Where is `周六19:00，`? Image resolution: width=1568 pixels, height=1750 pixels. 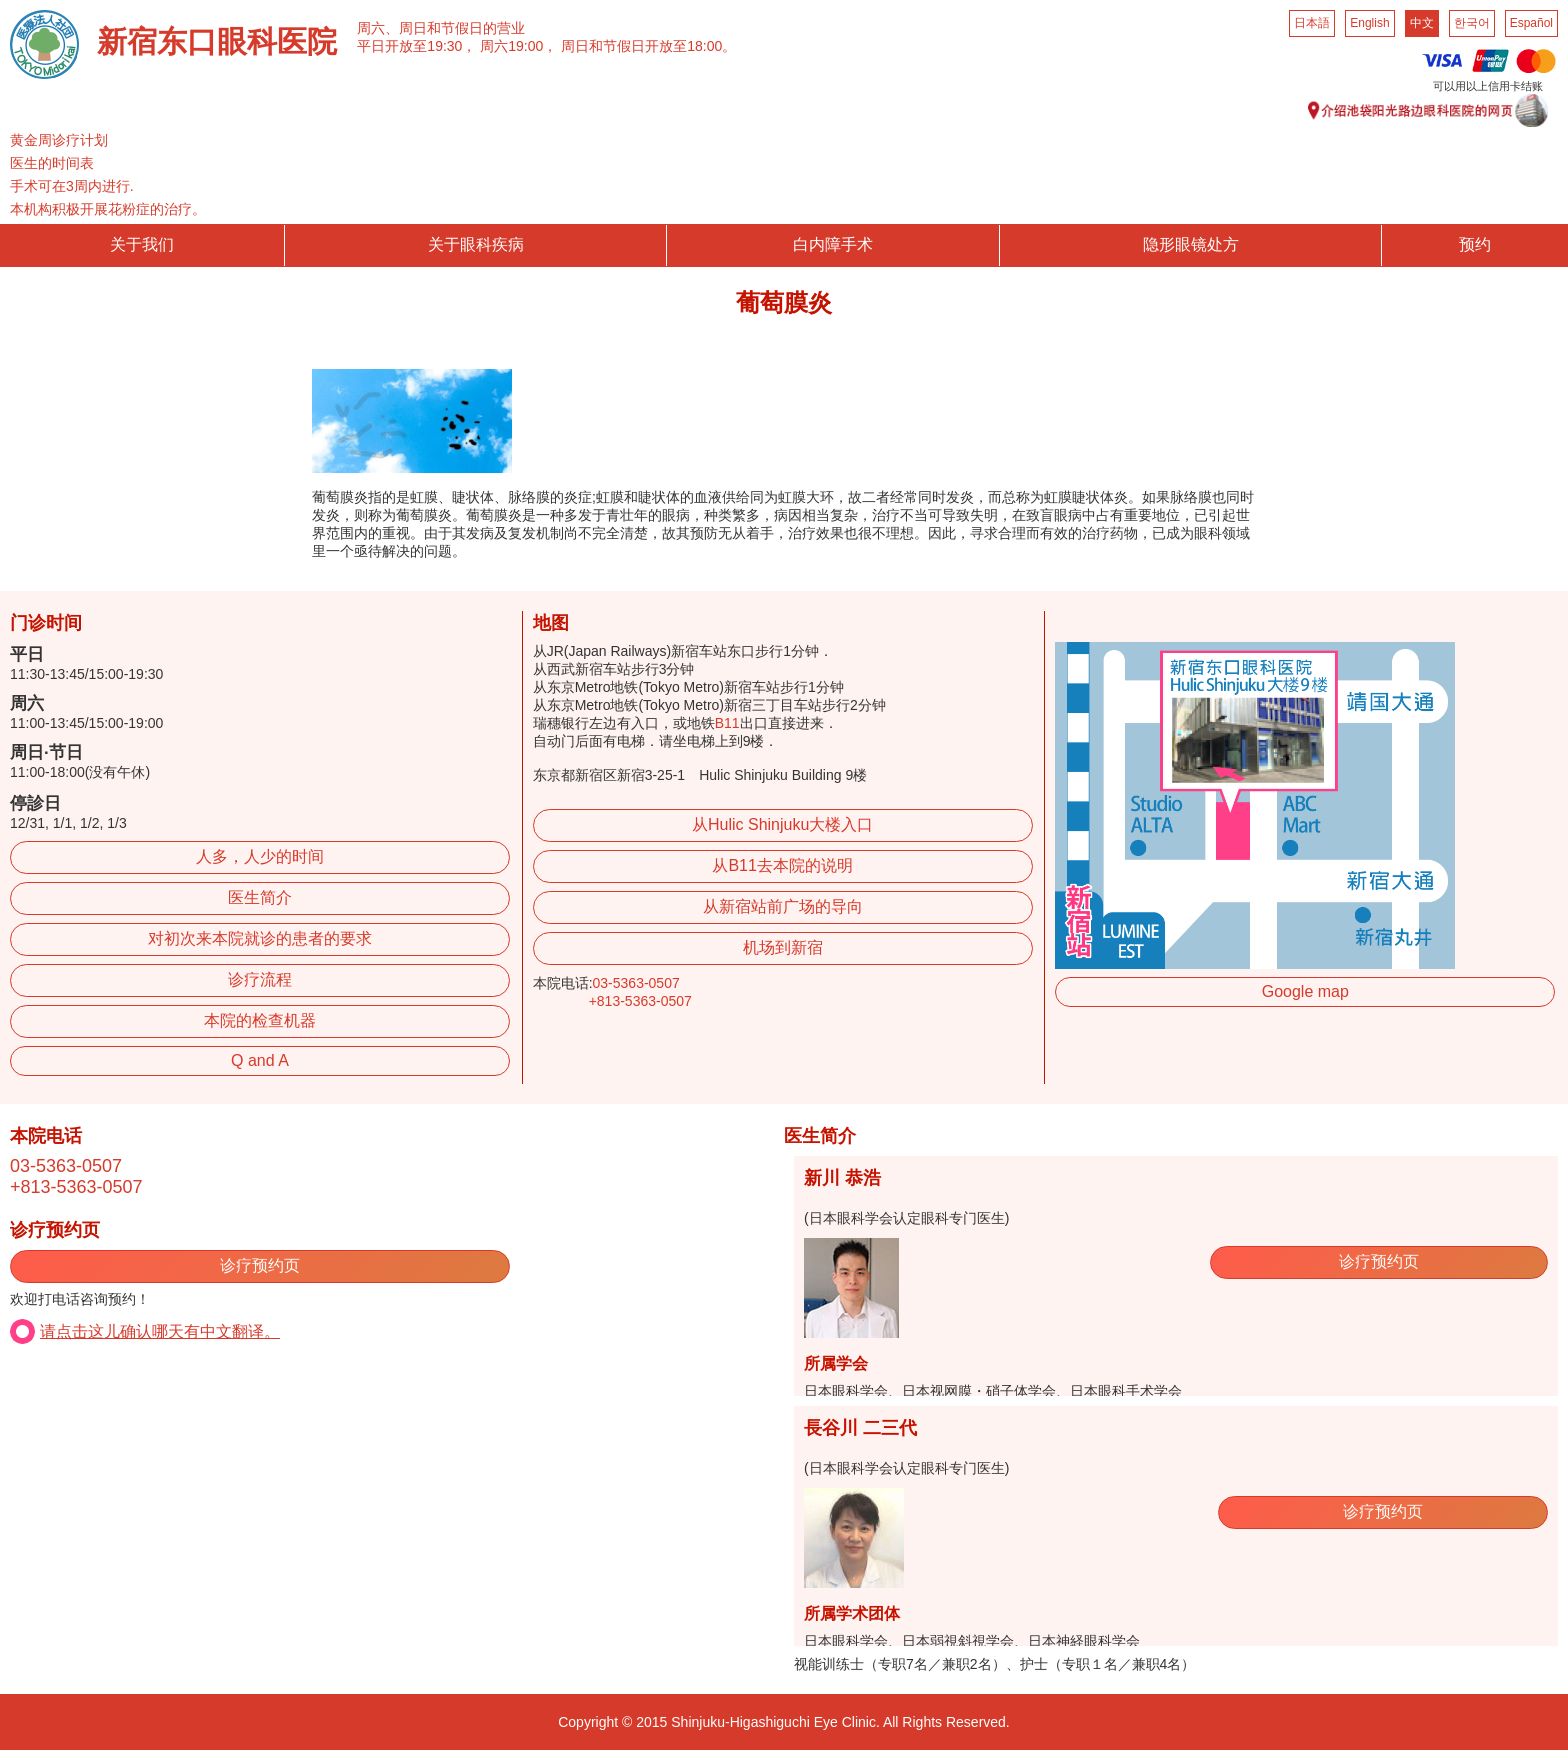
周六19:00， is located at coordinates (518, 46).